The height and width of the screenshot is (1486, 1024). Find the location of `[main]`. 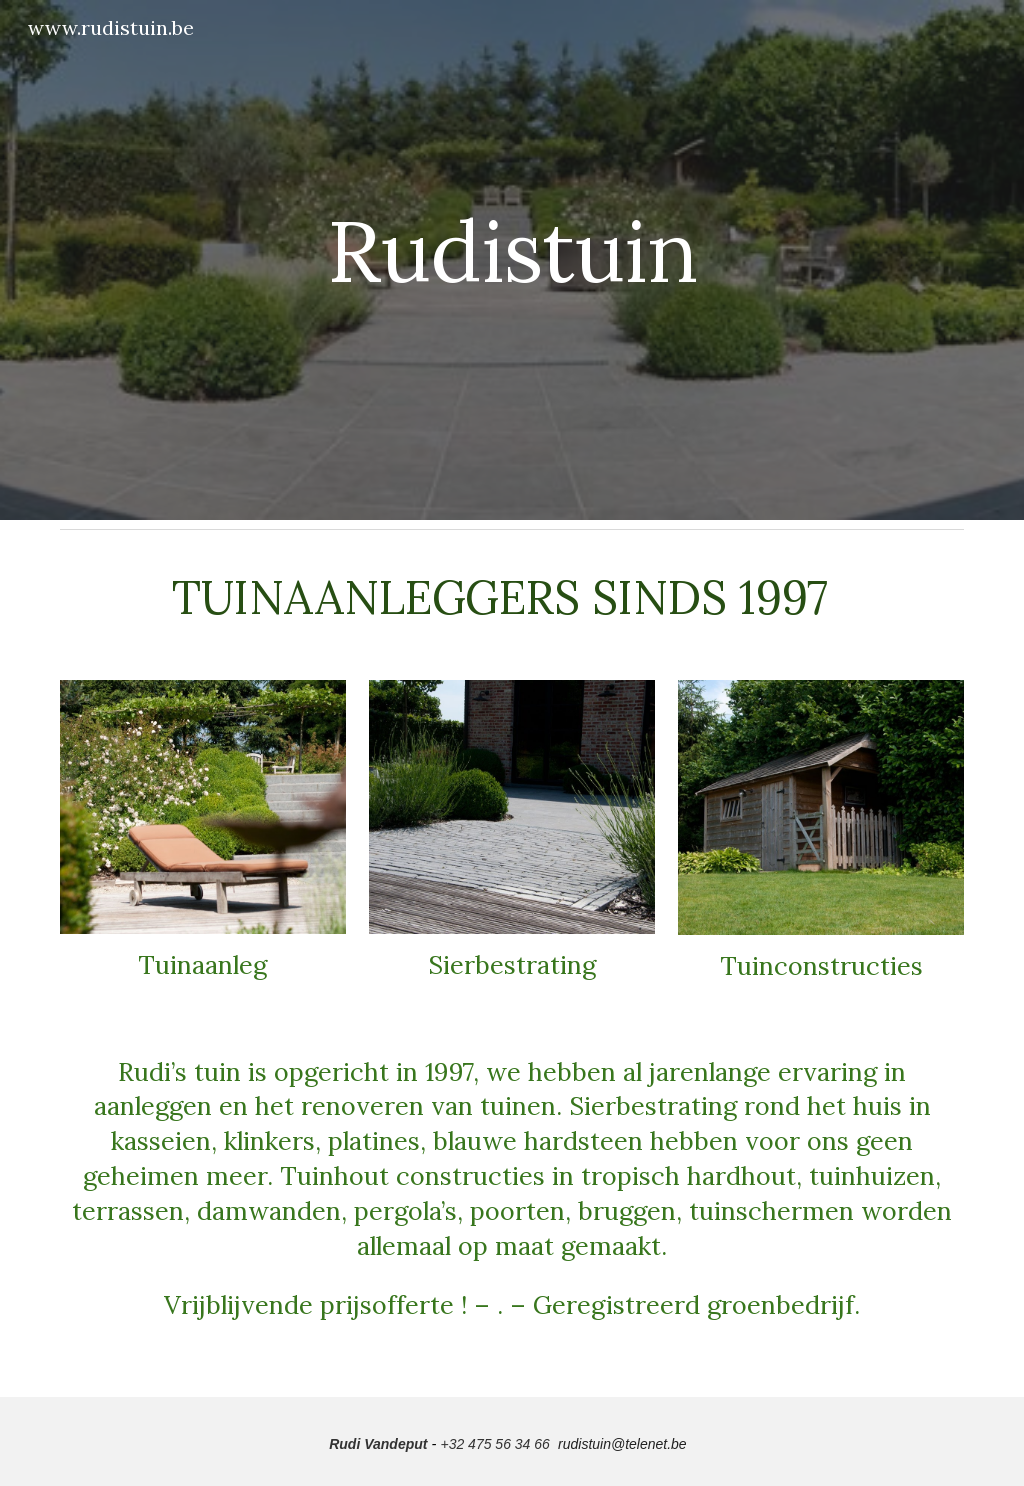

[main] is located at coordinates (512, 259).